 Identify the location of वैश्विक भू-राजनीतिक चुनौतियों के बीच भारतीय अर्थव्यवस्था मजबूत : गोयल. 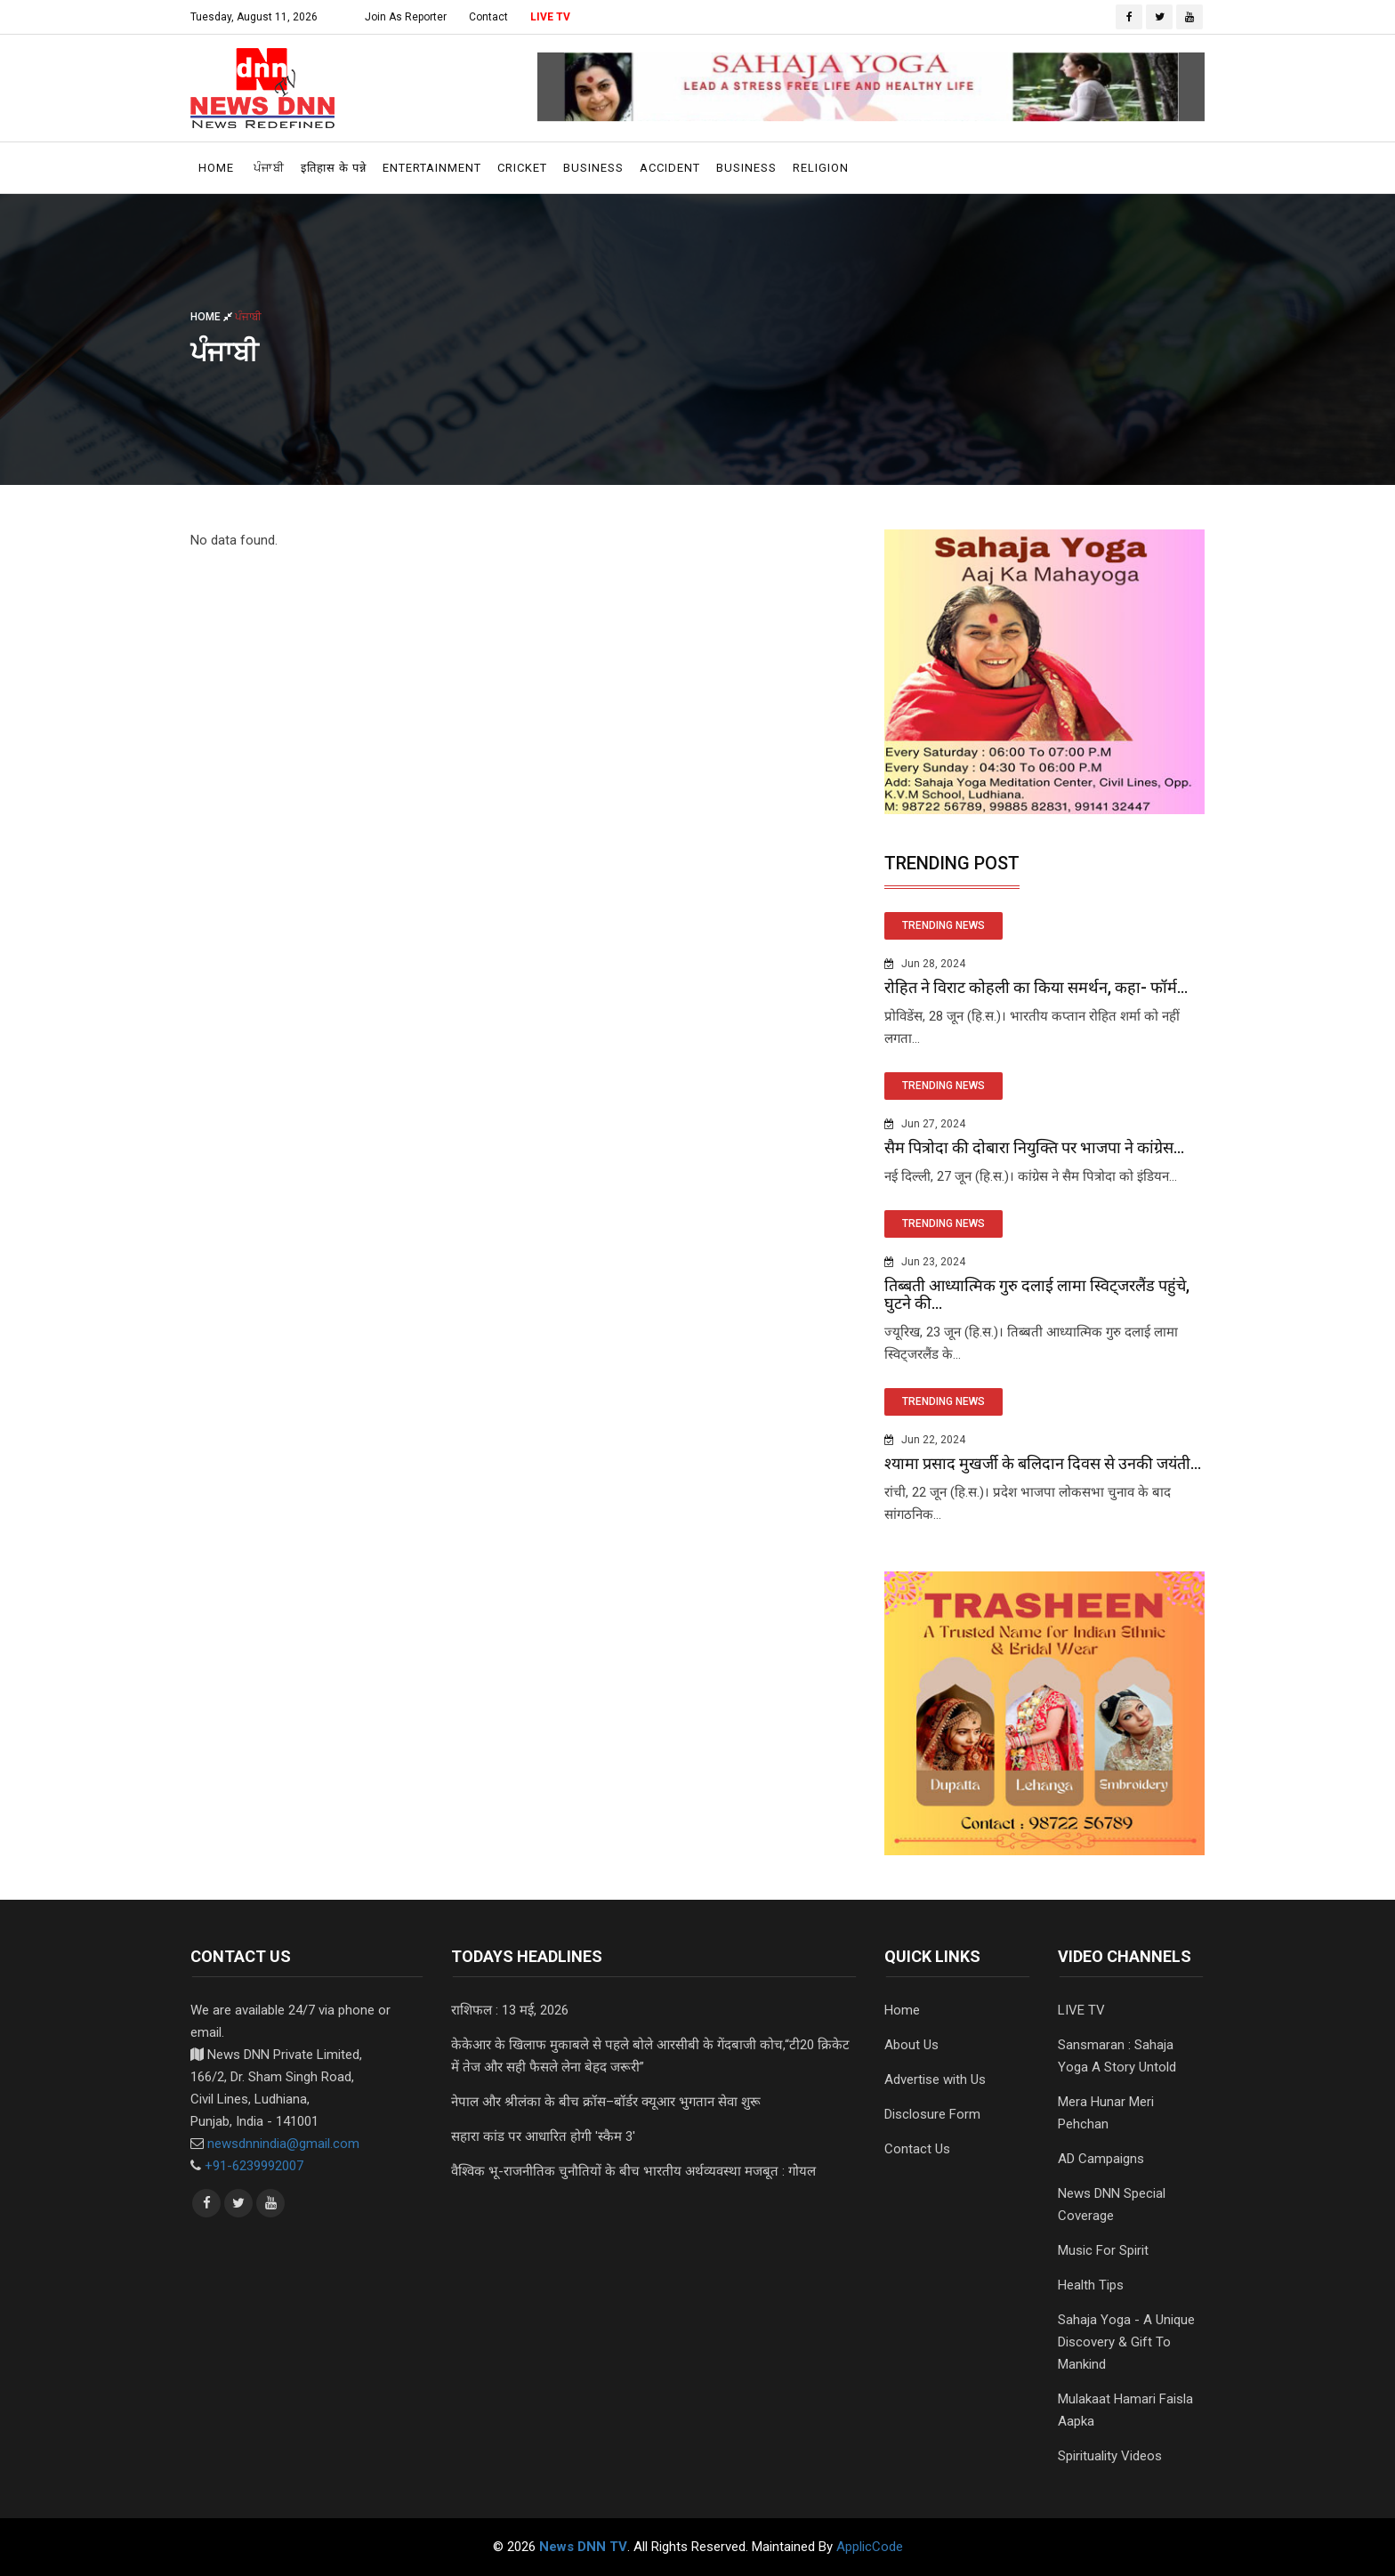
(633, 2171).